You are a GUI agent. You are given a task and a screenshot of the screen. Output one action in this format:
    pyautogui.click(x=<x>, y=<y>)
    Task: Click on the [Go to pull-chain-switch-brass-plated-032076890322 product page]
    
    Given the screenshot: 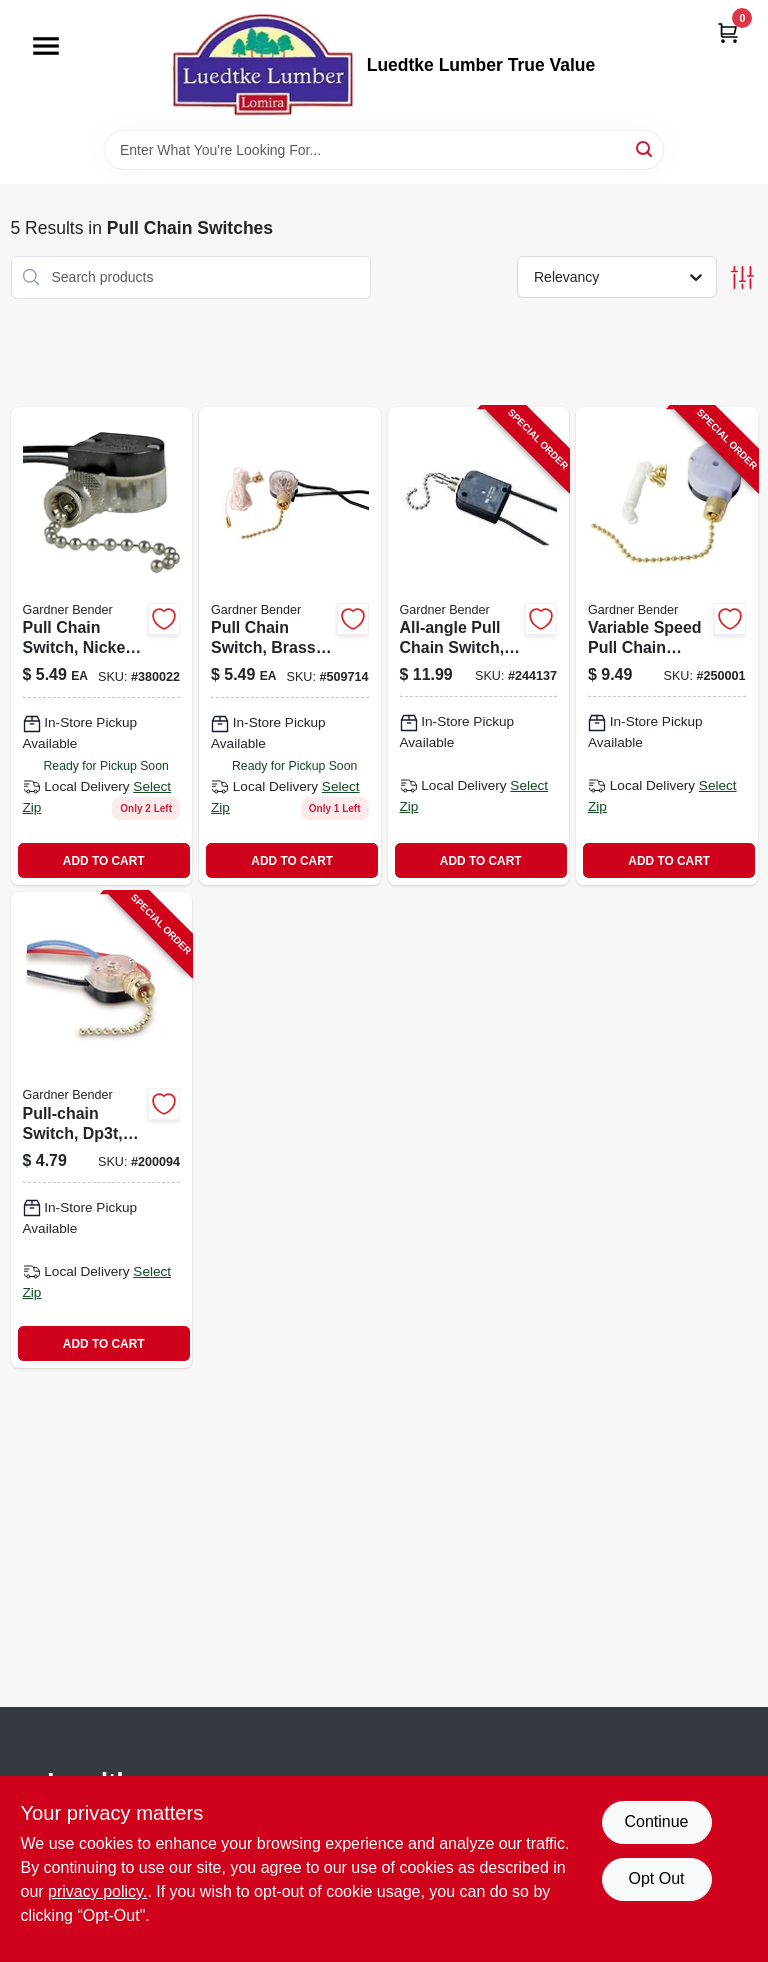 What is the action you would take?
    pyautogui.click(x=290, y=646)
    